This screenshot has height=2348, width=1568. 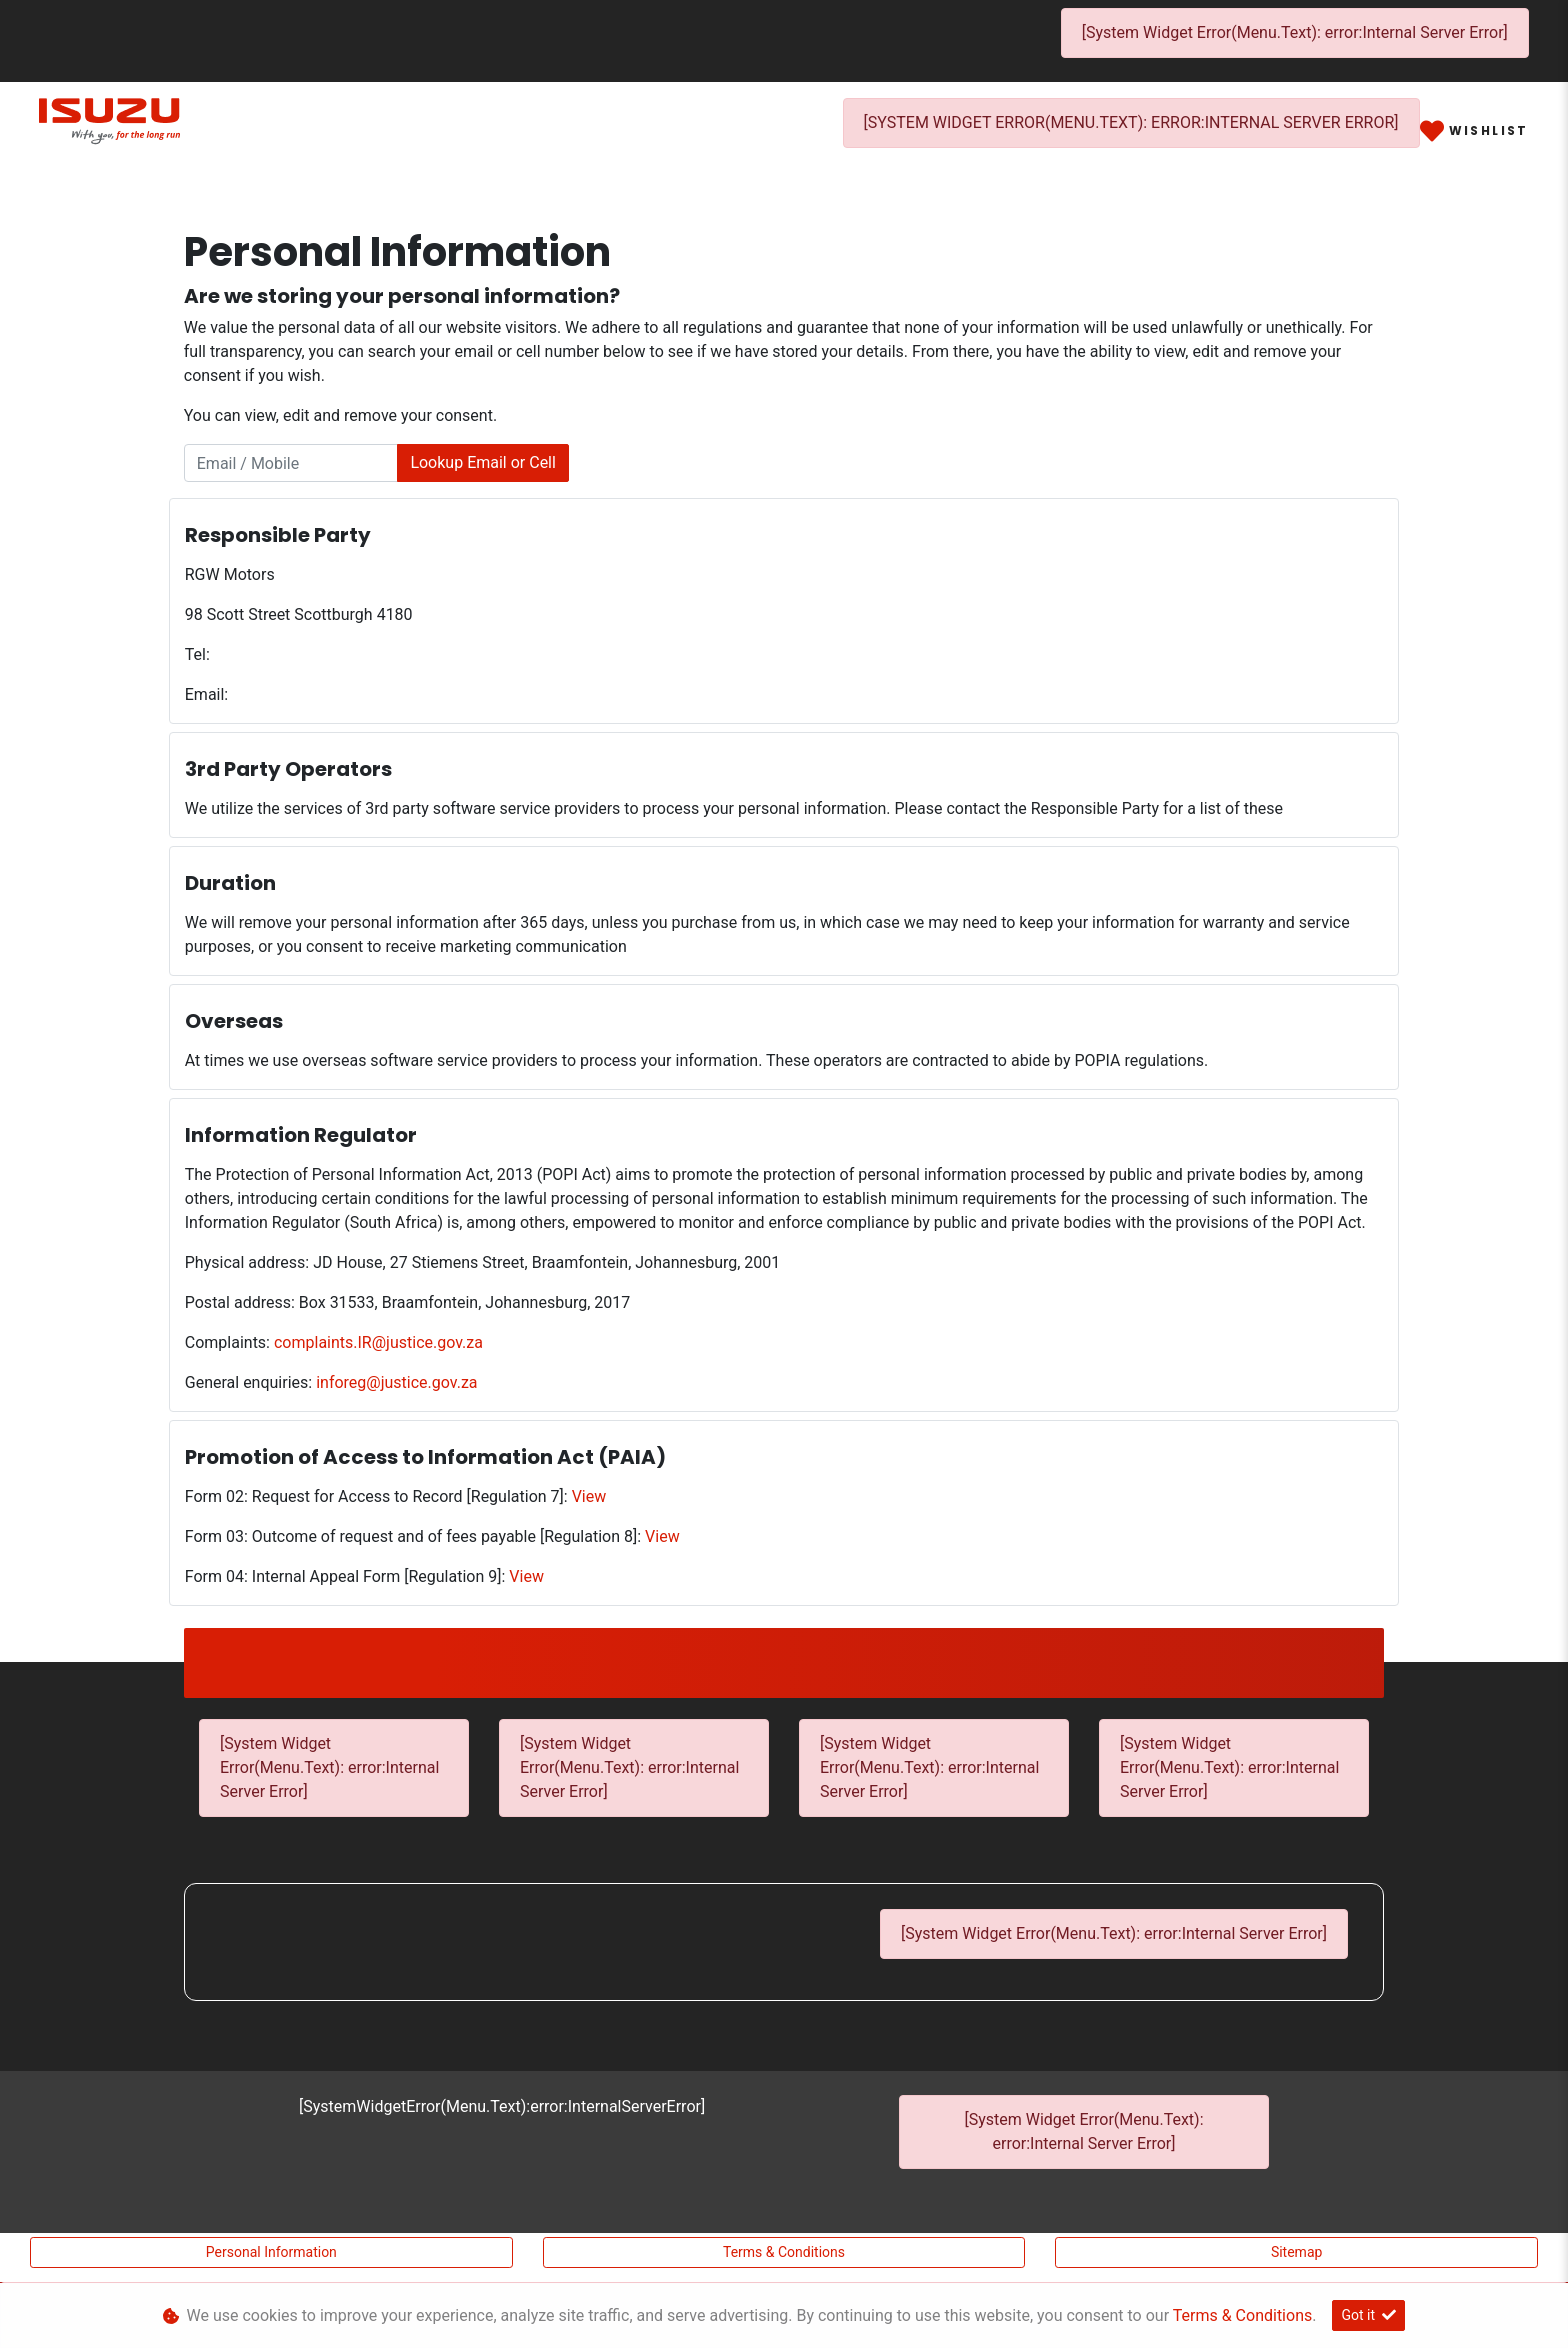 I want to click on inforeg@justice.gov.za, so click(x=396, y=1382).